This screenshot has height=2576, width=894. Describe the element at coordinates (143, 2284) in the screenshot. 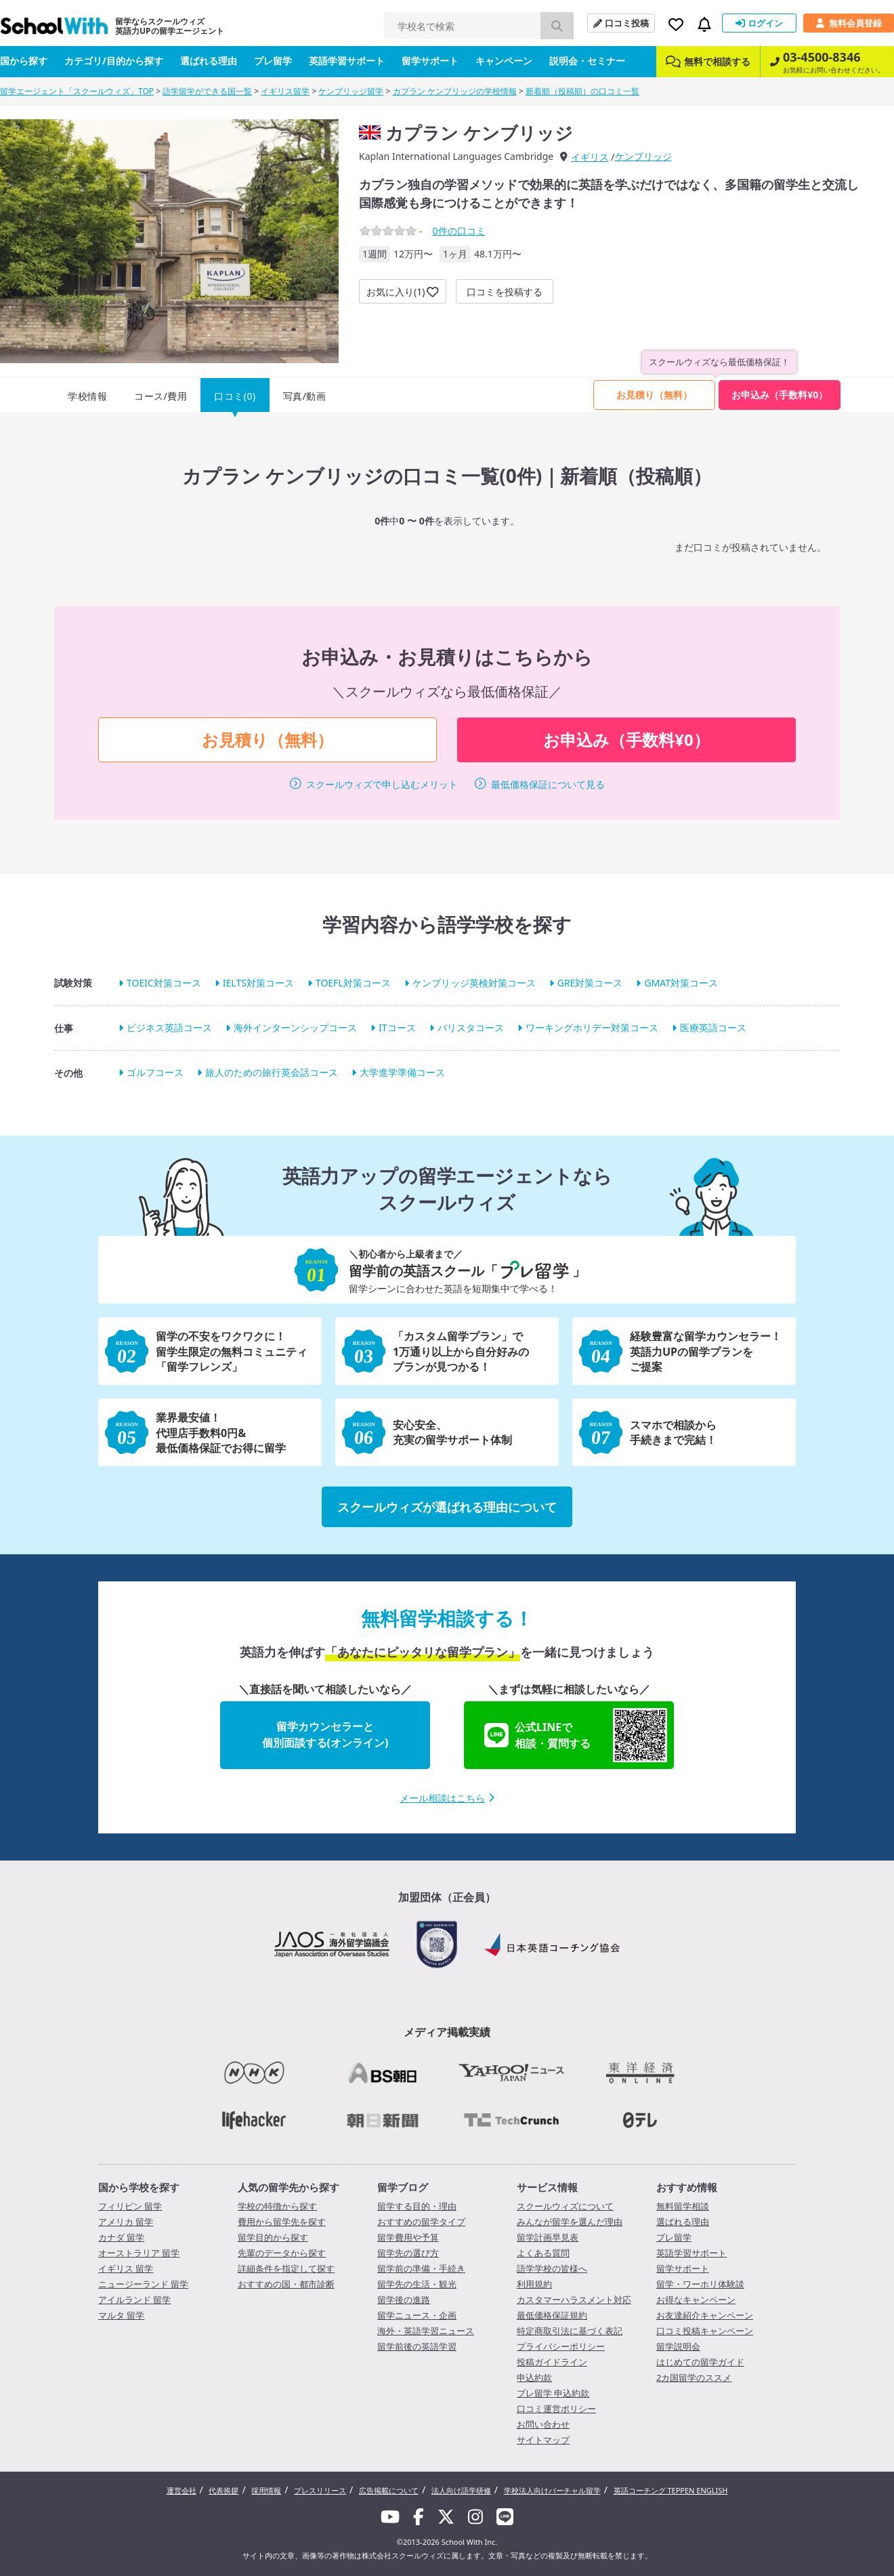

I see `ニュージーランド 留学` at that location.